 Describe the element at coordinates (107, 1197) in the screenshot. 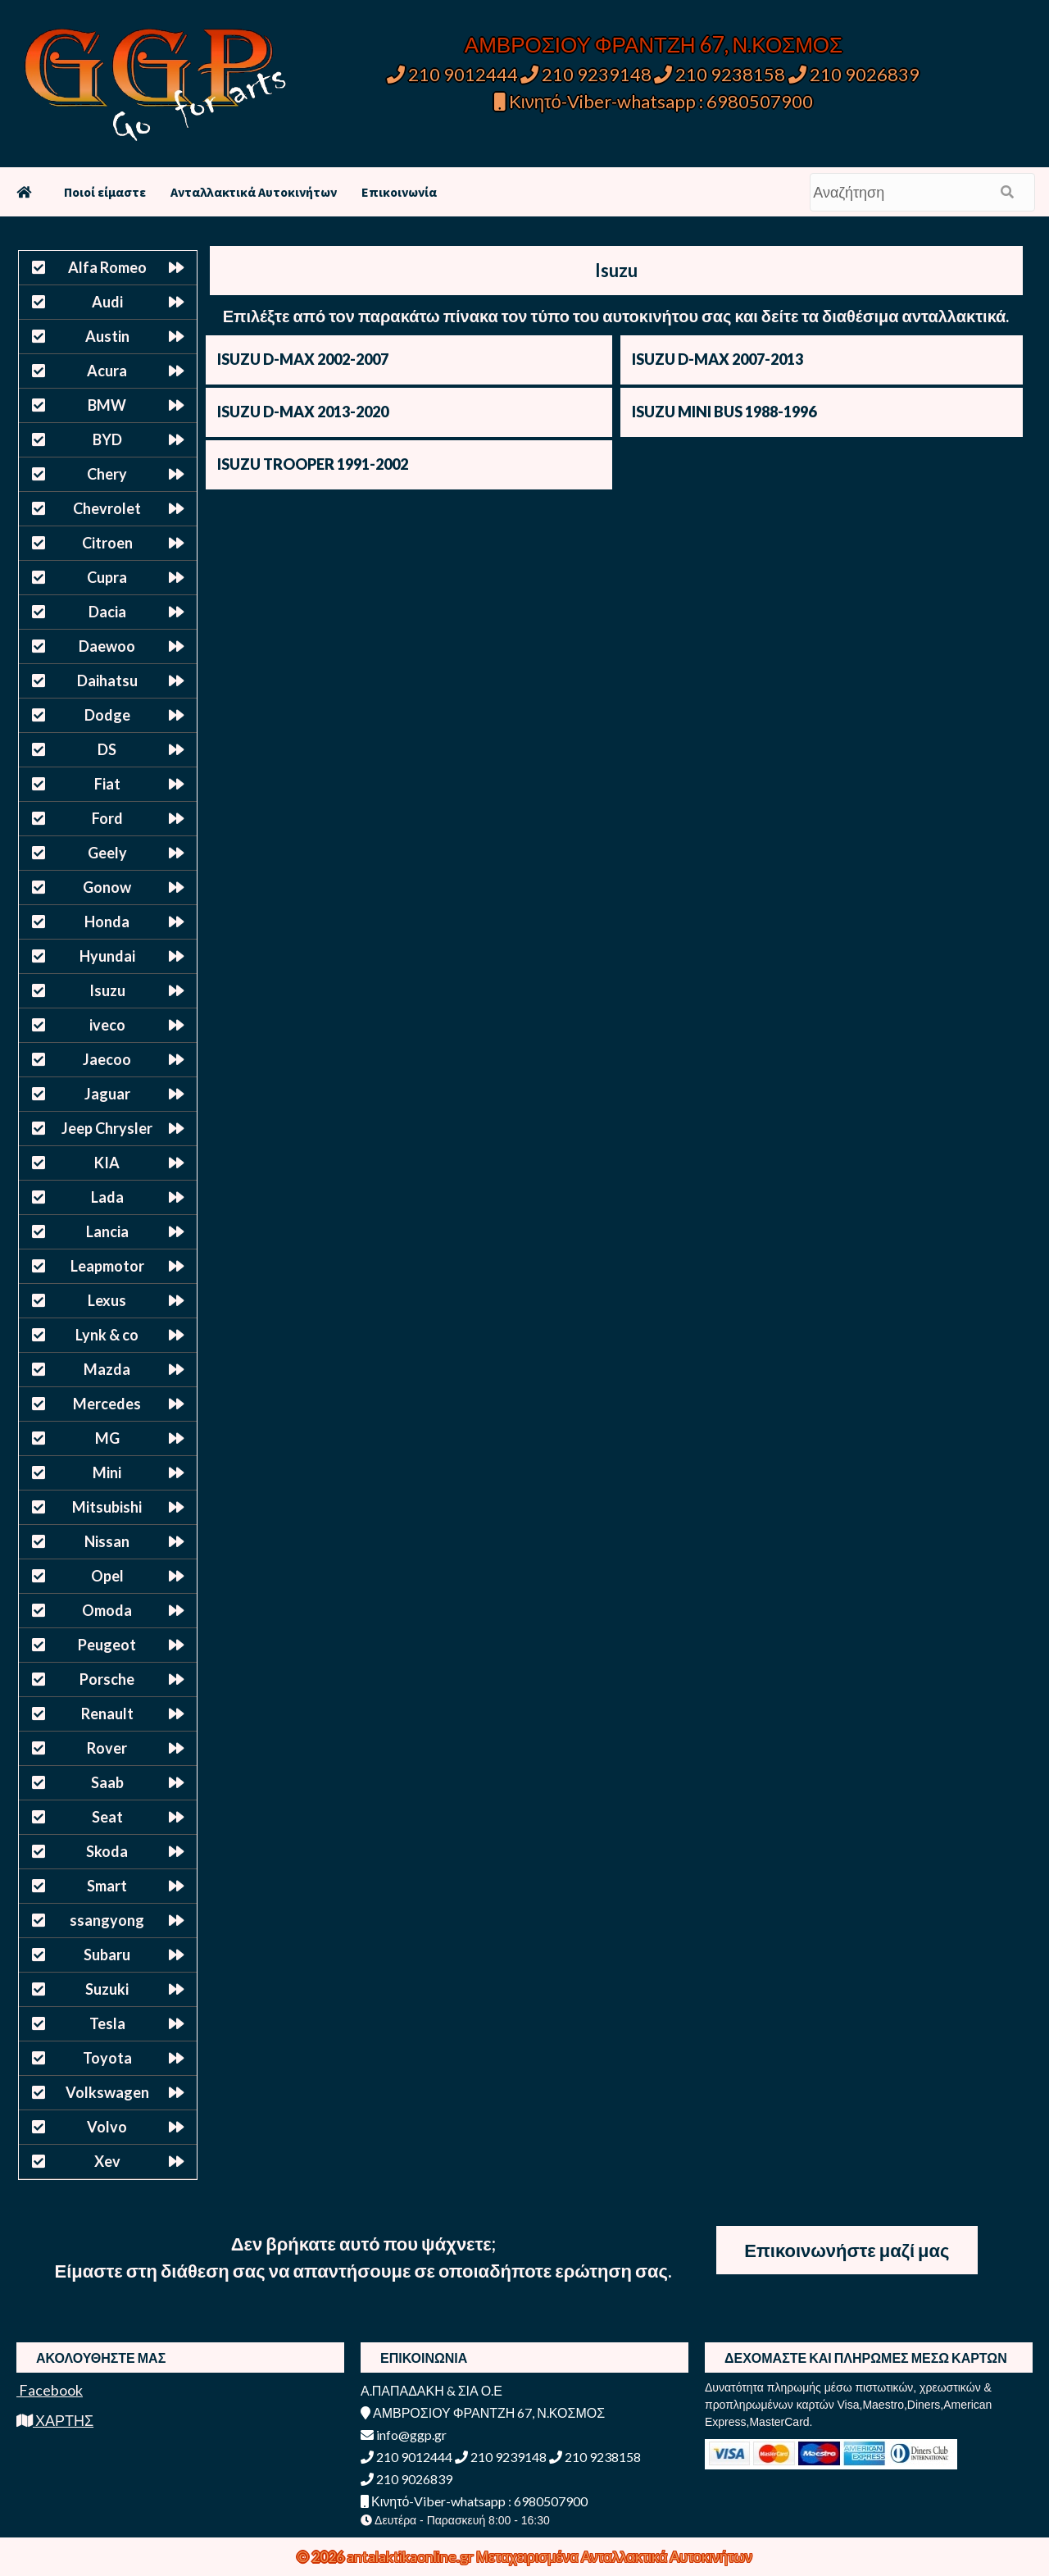

I see `Lada` at that location.